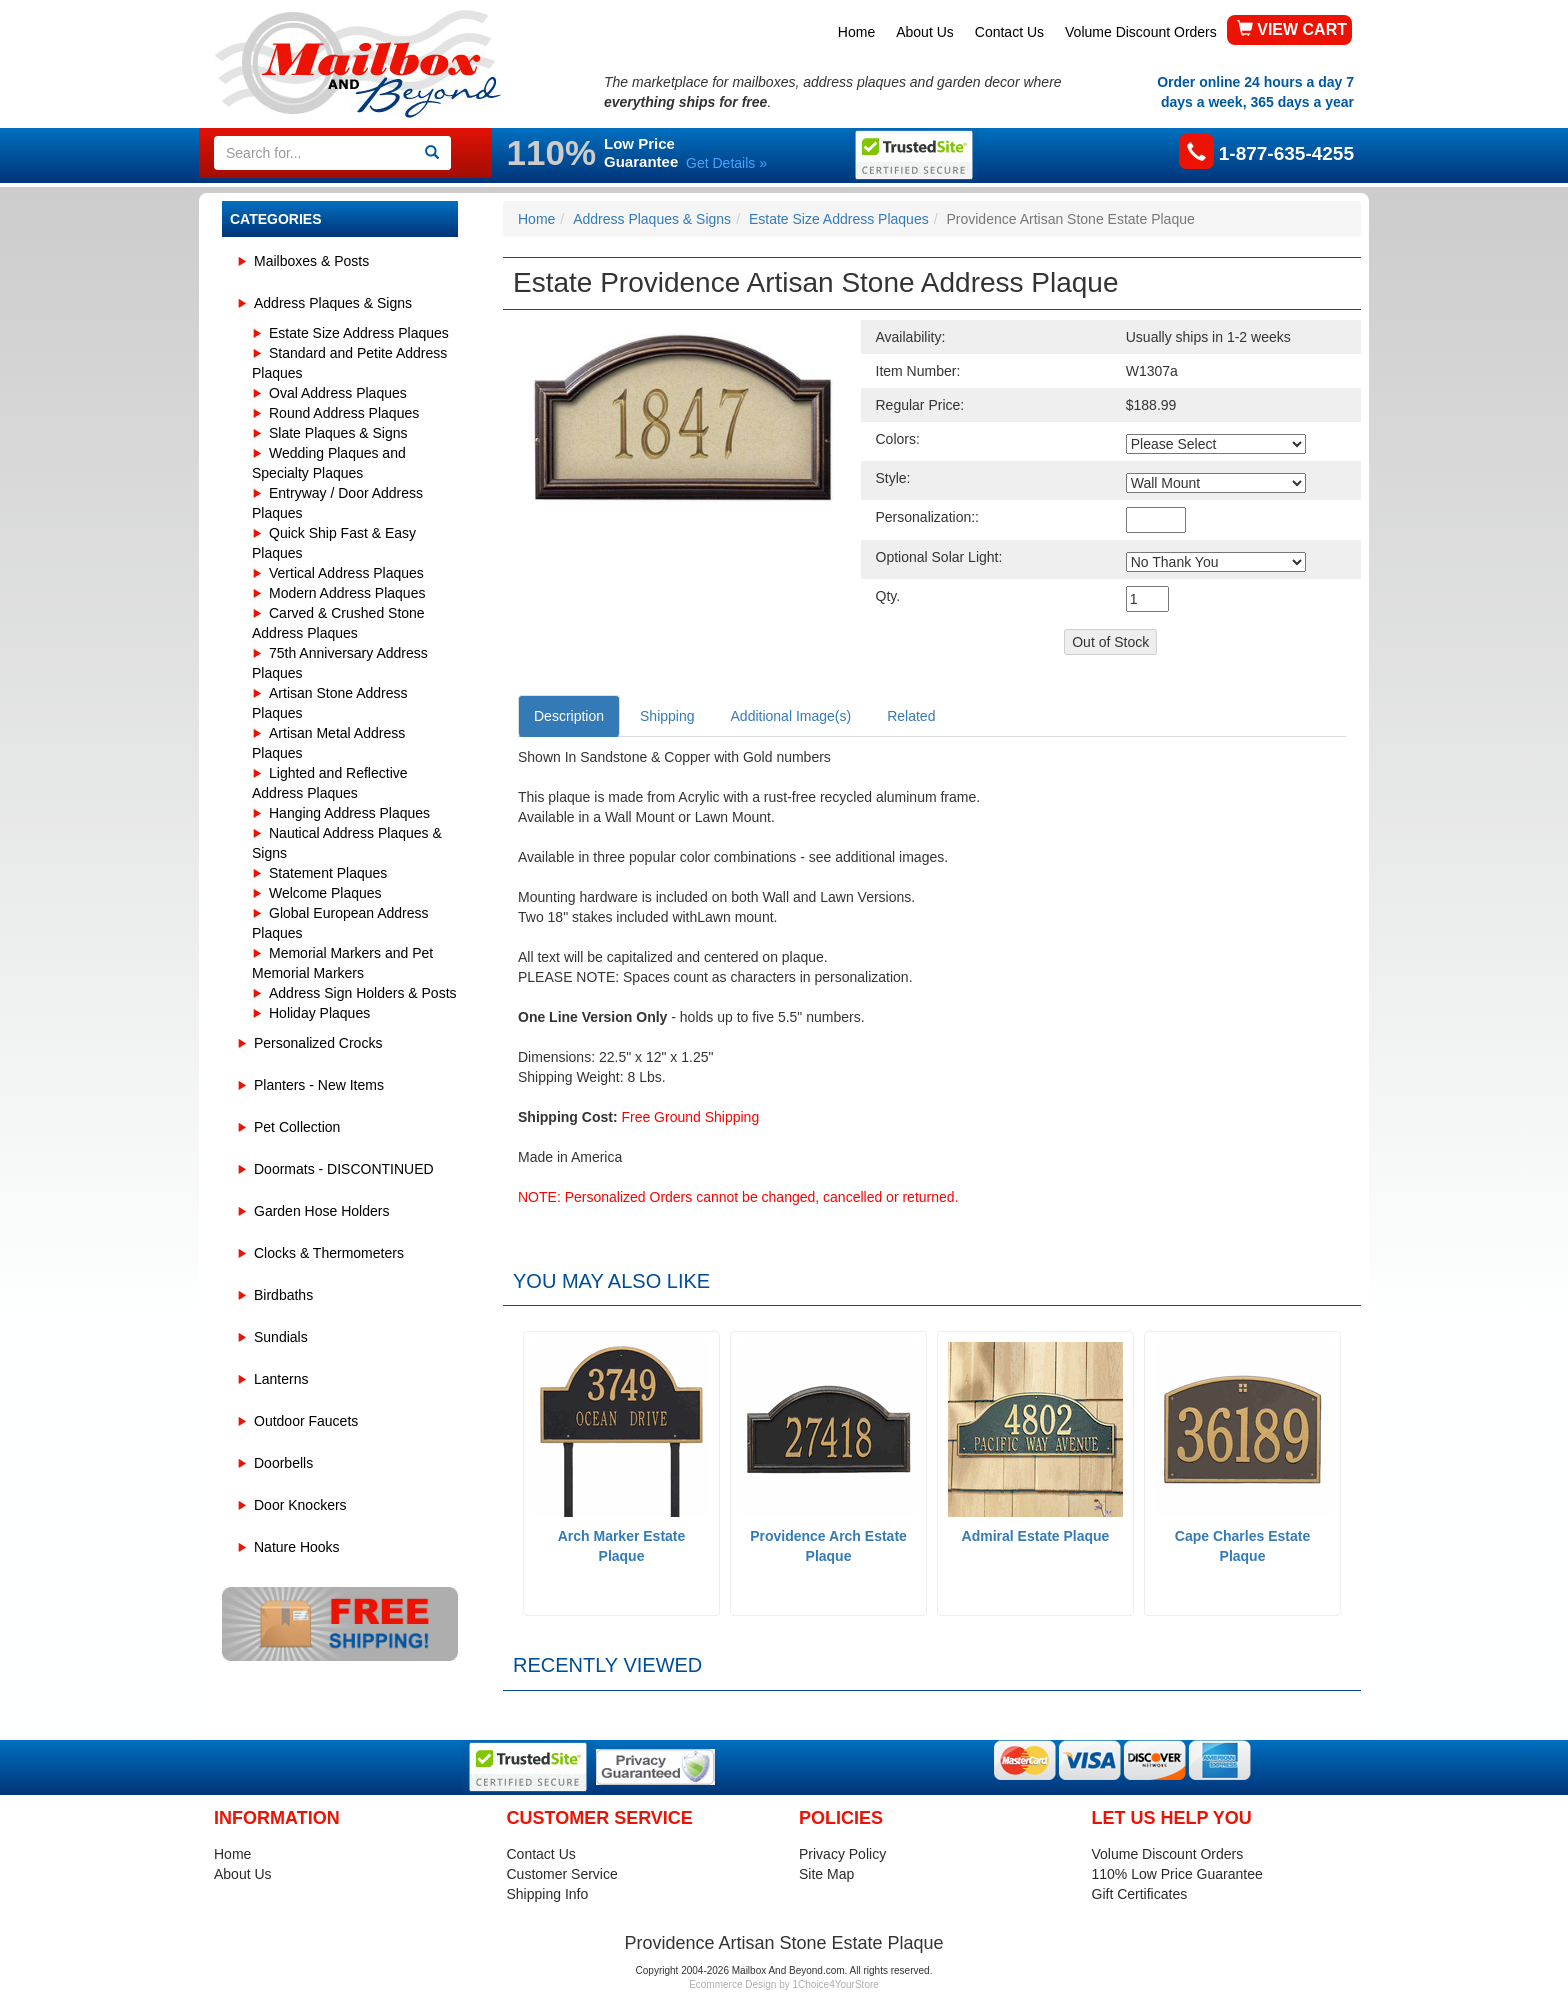 Image resolution: width=1568 pixels, height=1992 pixels. I want to click on Slate Plaques & Signs, so click(338, 433).